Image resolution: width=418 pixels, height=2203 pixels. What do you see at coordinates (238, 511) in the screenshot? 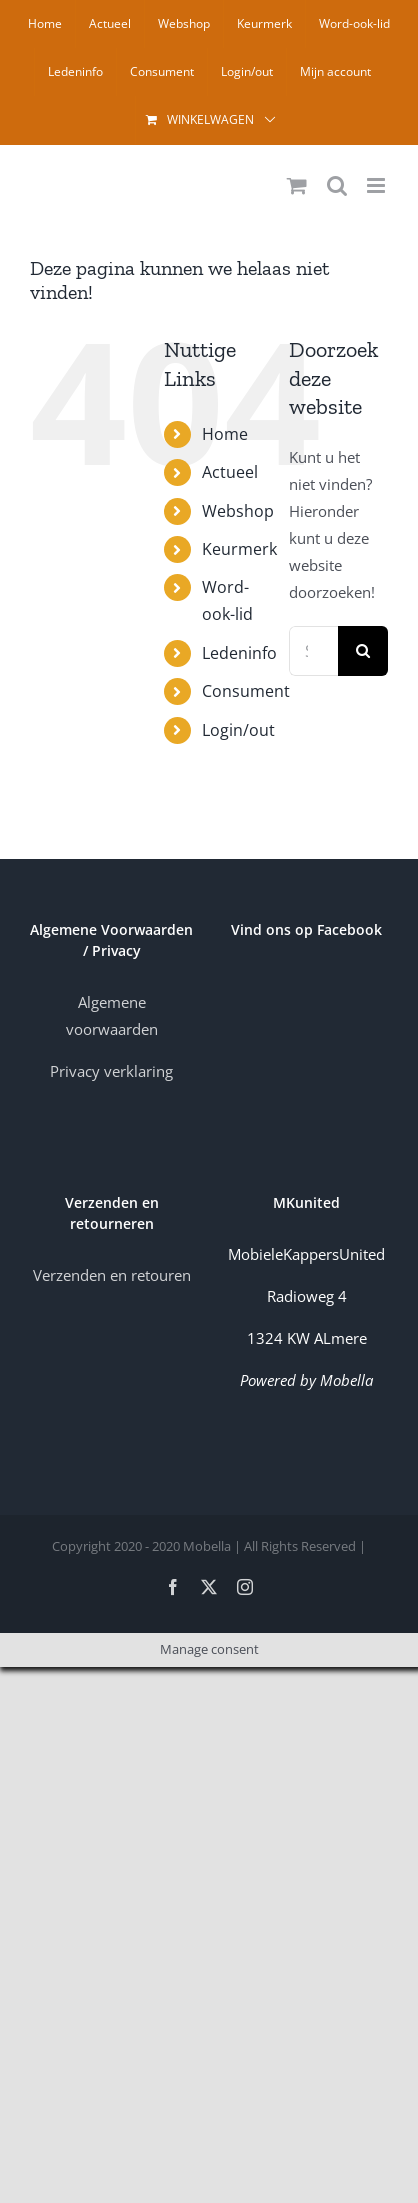
I see `Webshop` at bounding box center [238, 511].